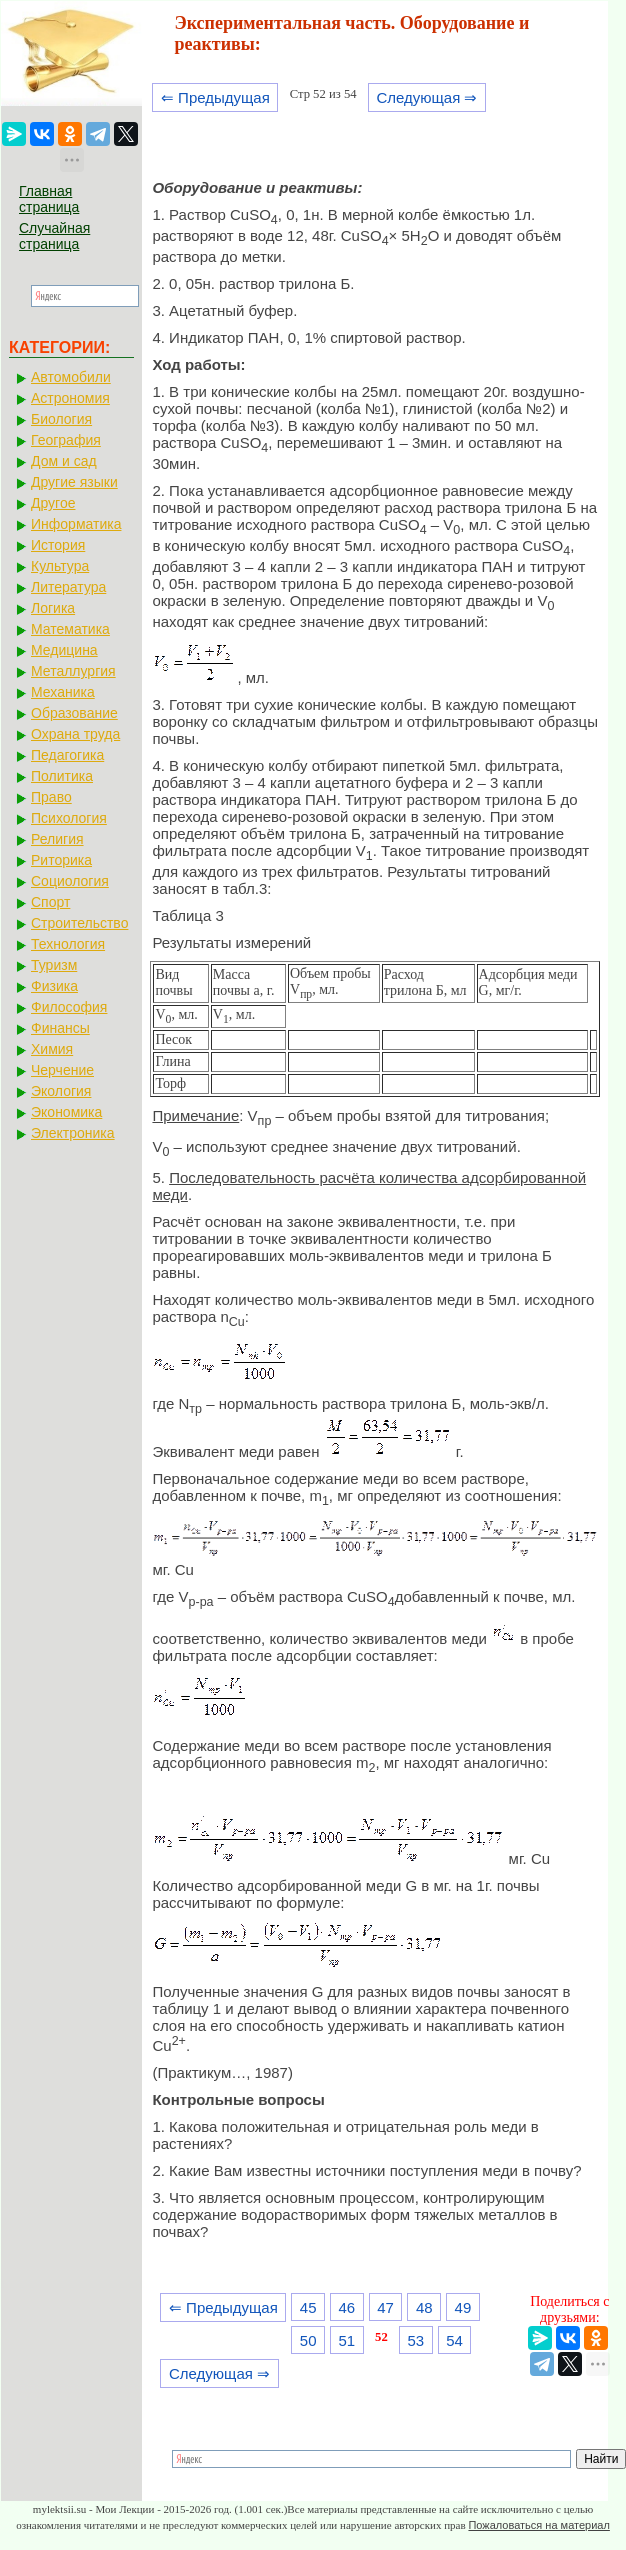  What do you see at coordinates (57, 839) in the screenshot?
I see `Религия` at bounding box center [57, 839].